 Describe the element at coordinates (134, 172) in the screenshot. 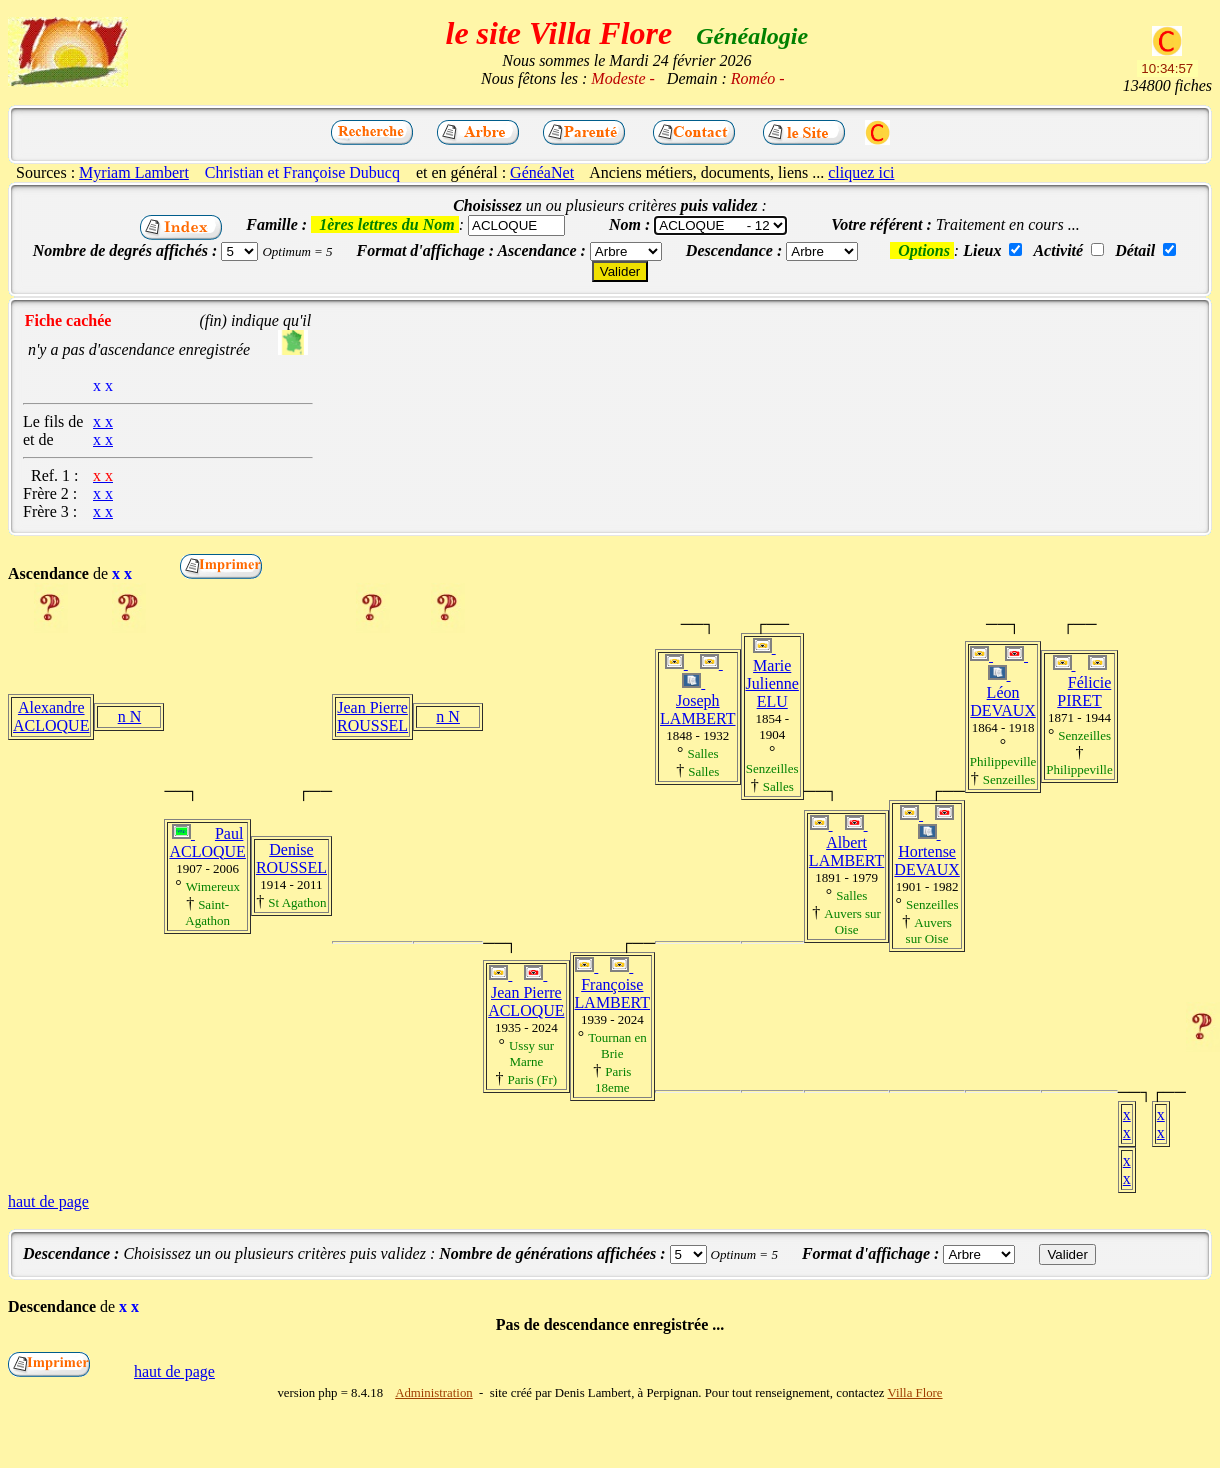

I see `Myriam Lambert` at that location.